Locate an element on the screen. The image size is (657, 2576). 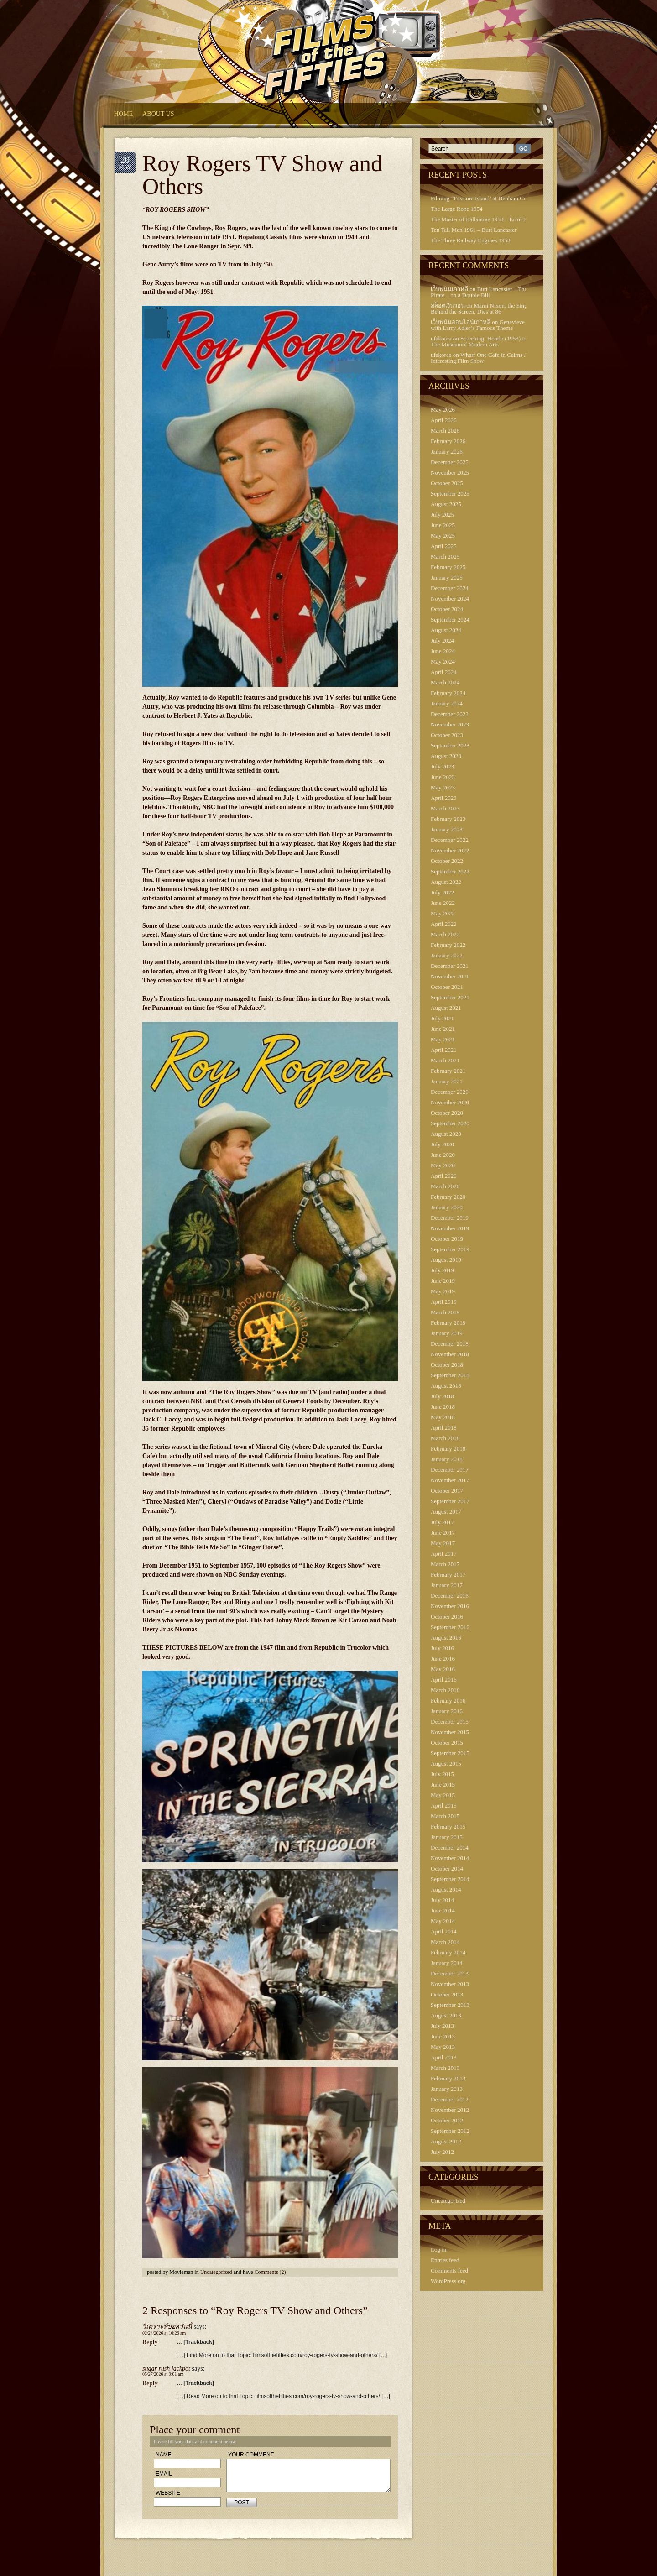
October 2014 is located at coordinates (447, 1868).